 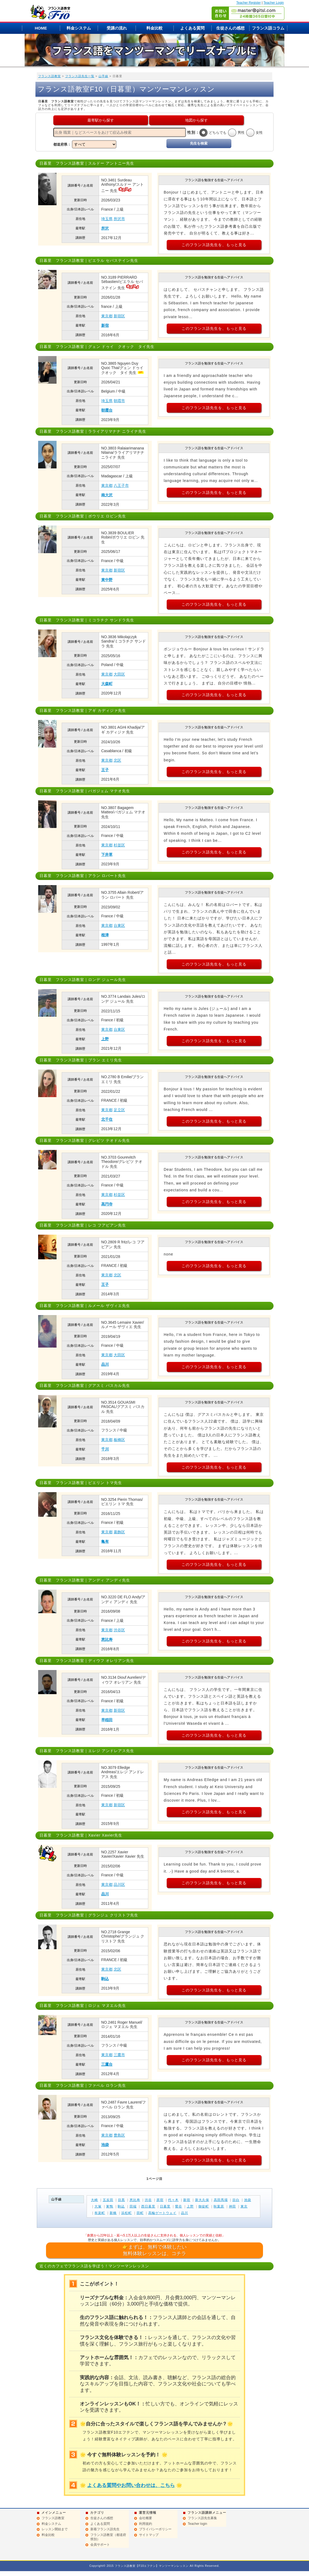 I want to click on Teacher Register, so click(x=248, y=3).